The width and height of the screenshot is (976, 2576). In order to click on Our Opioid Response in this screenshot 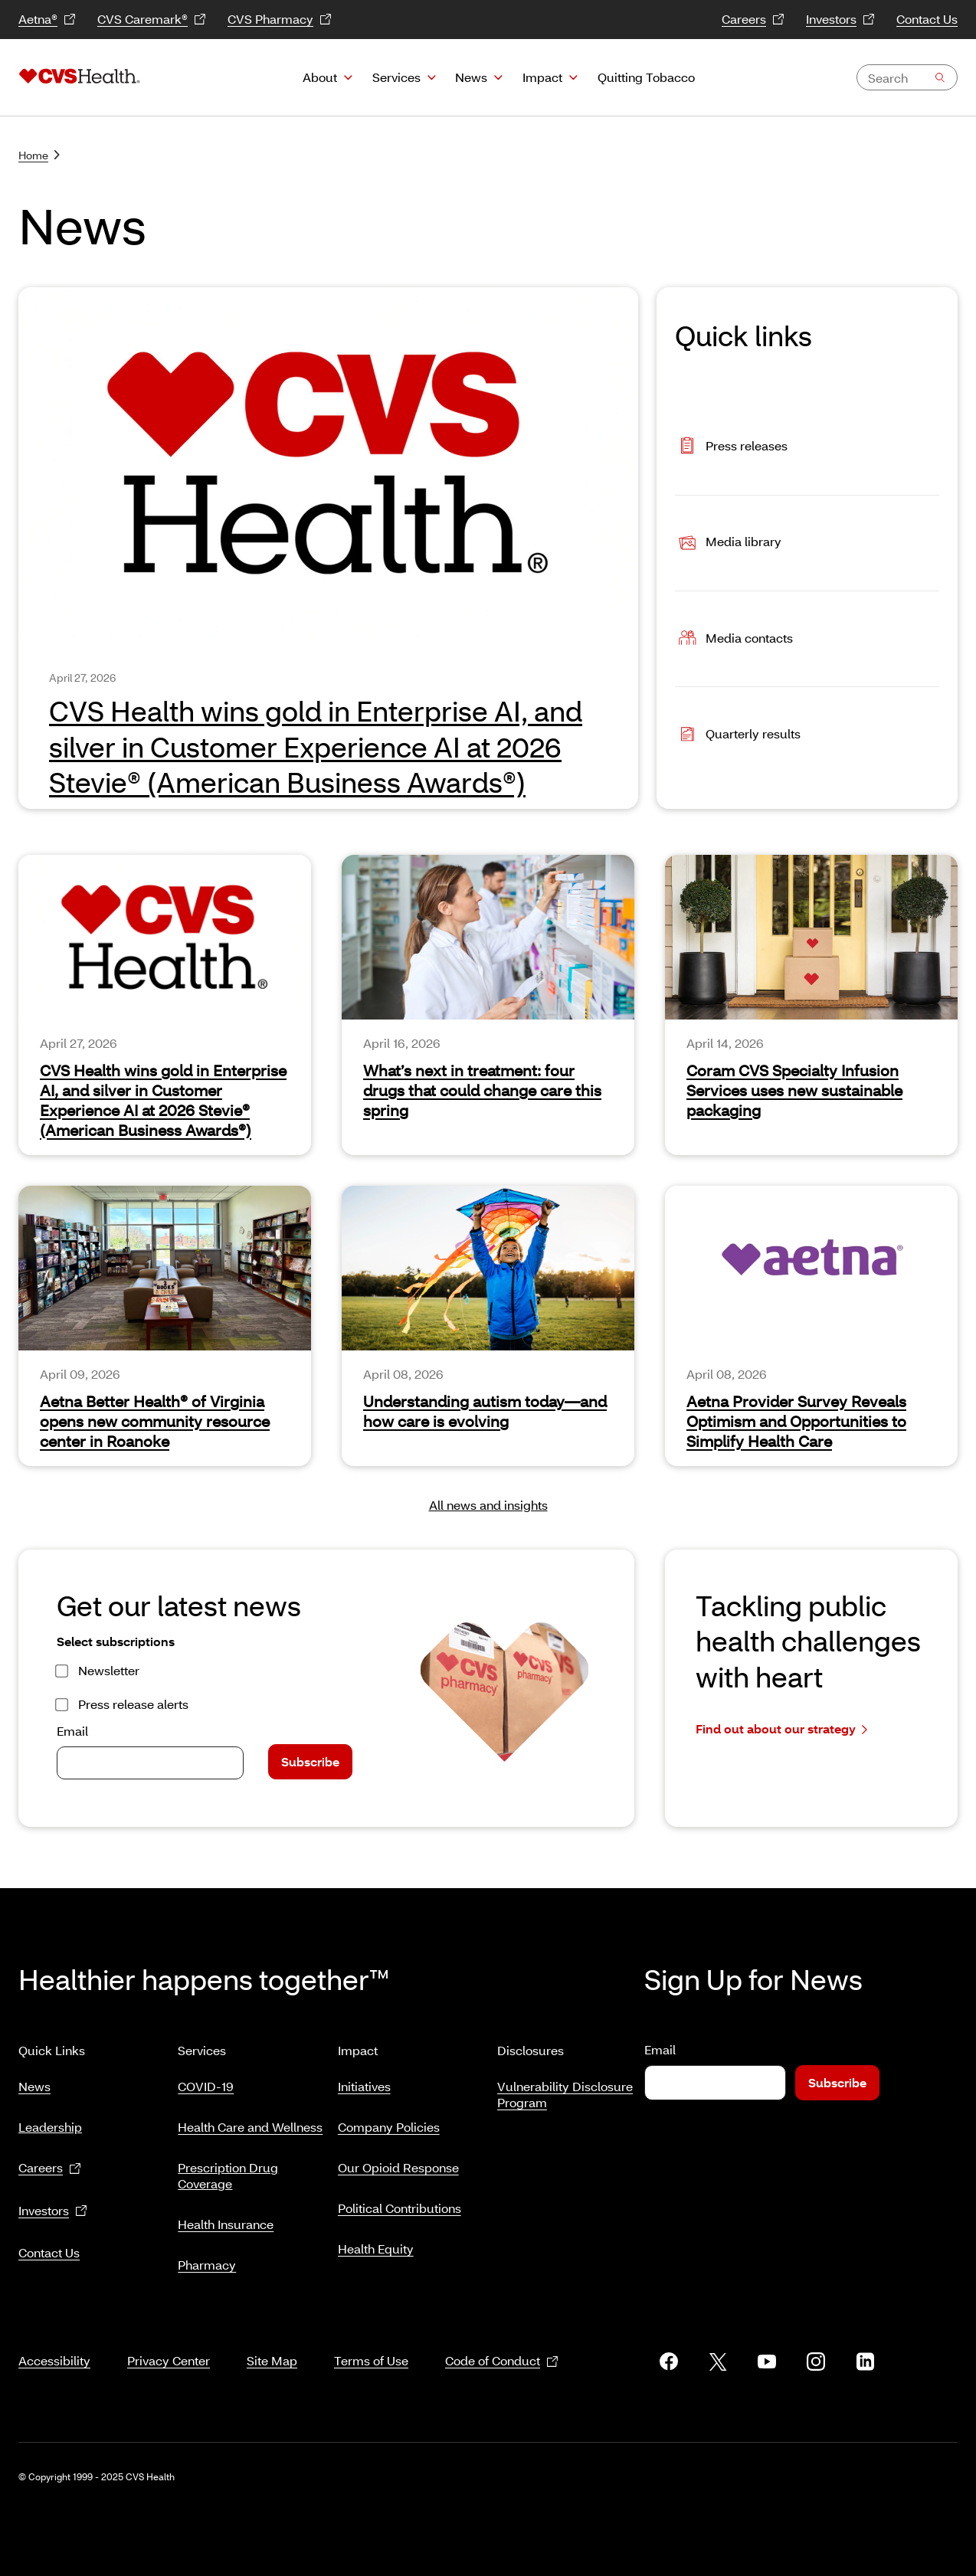, I will do `click(398, 2161)`.